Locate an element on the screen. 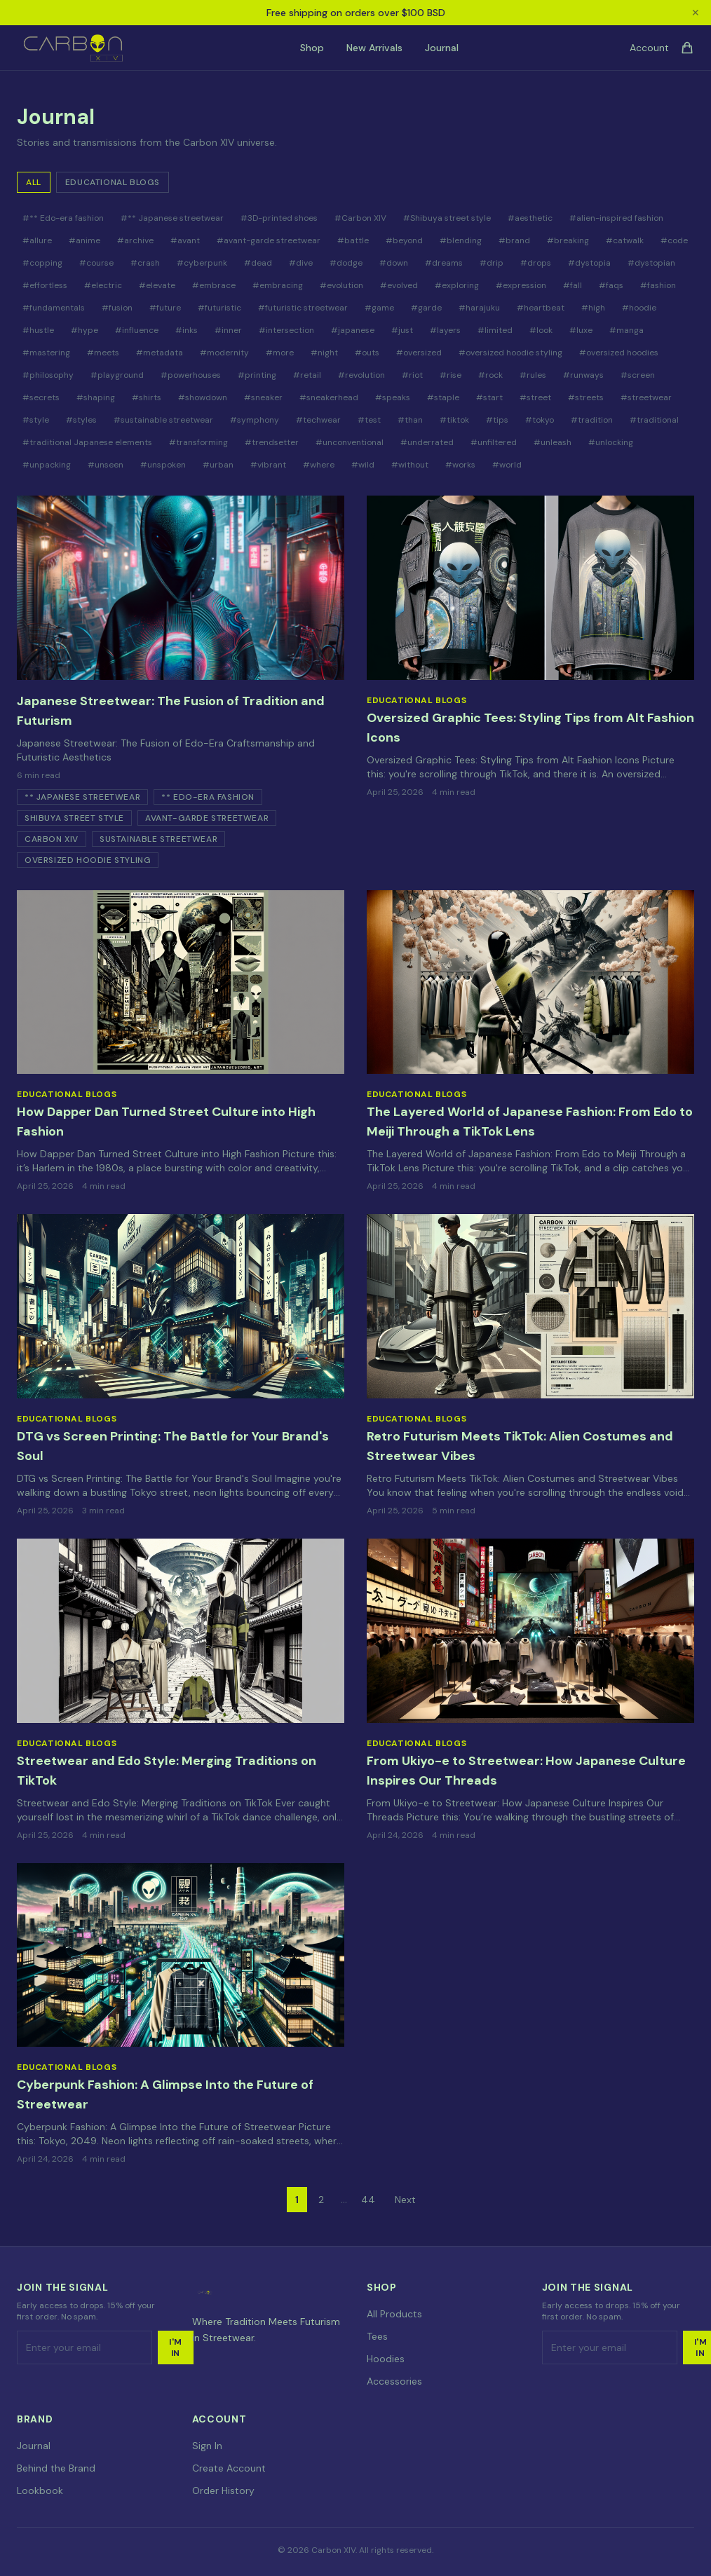 This screenshot has height=2576, width=711. Account is located at coordinates (649, 47).